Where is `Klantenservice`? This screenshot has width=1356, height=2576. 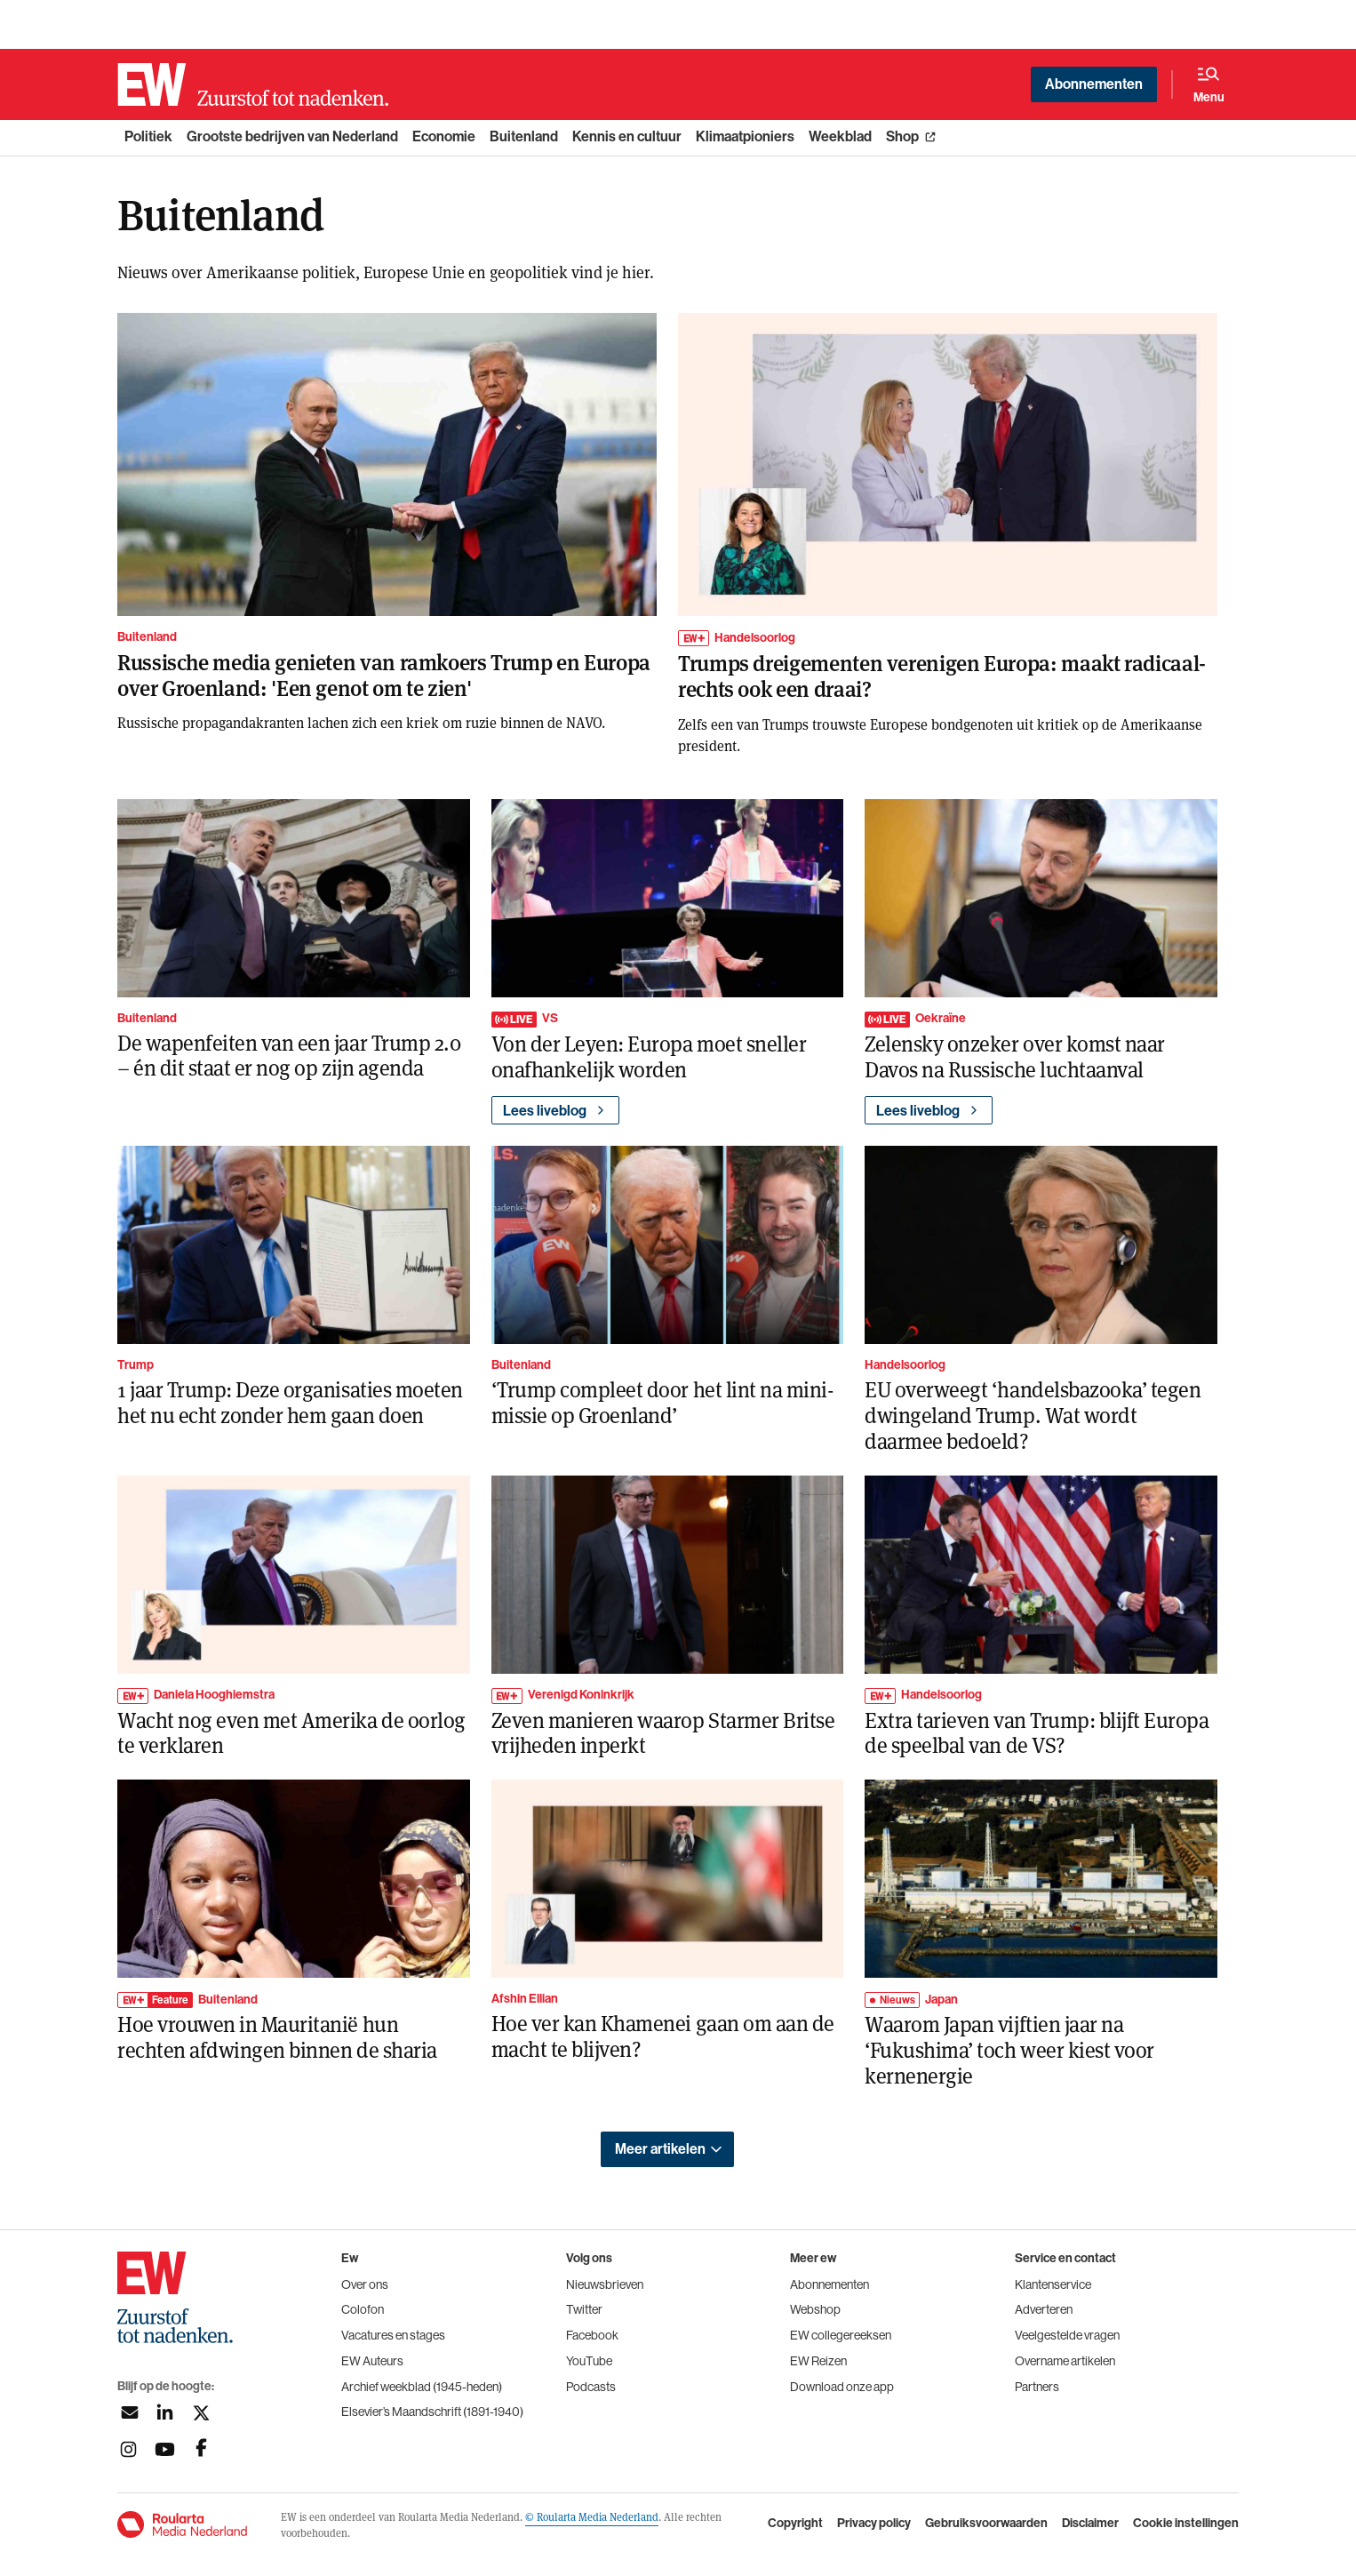 Klantenservice is located at coordinates (1053, 2284).